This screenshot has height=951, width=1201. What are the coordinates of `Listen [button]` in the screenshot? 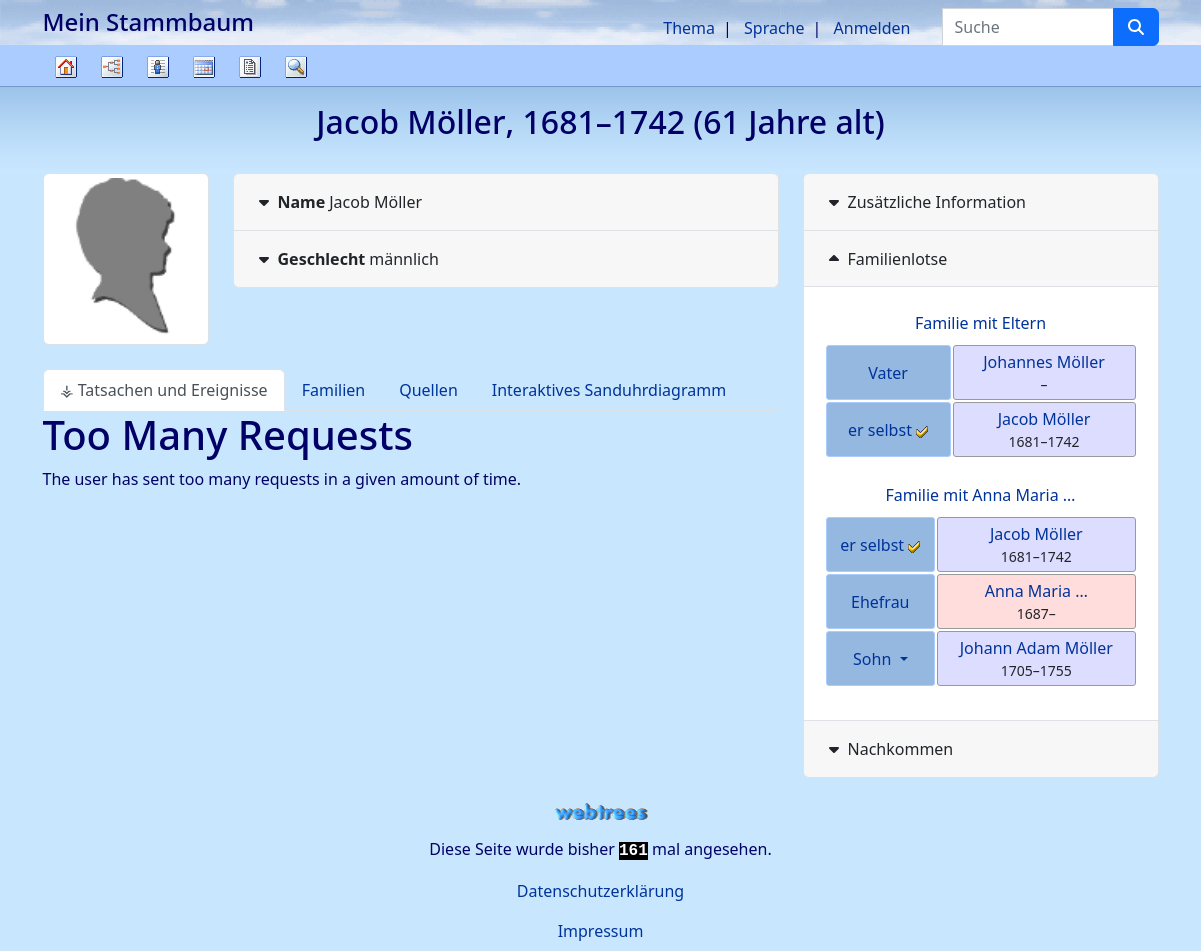 It's located at (158, 67).